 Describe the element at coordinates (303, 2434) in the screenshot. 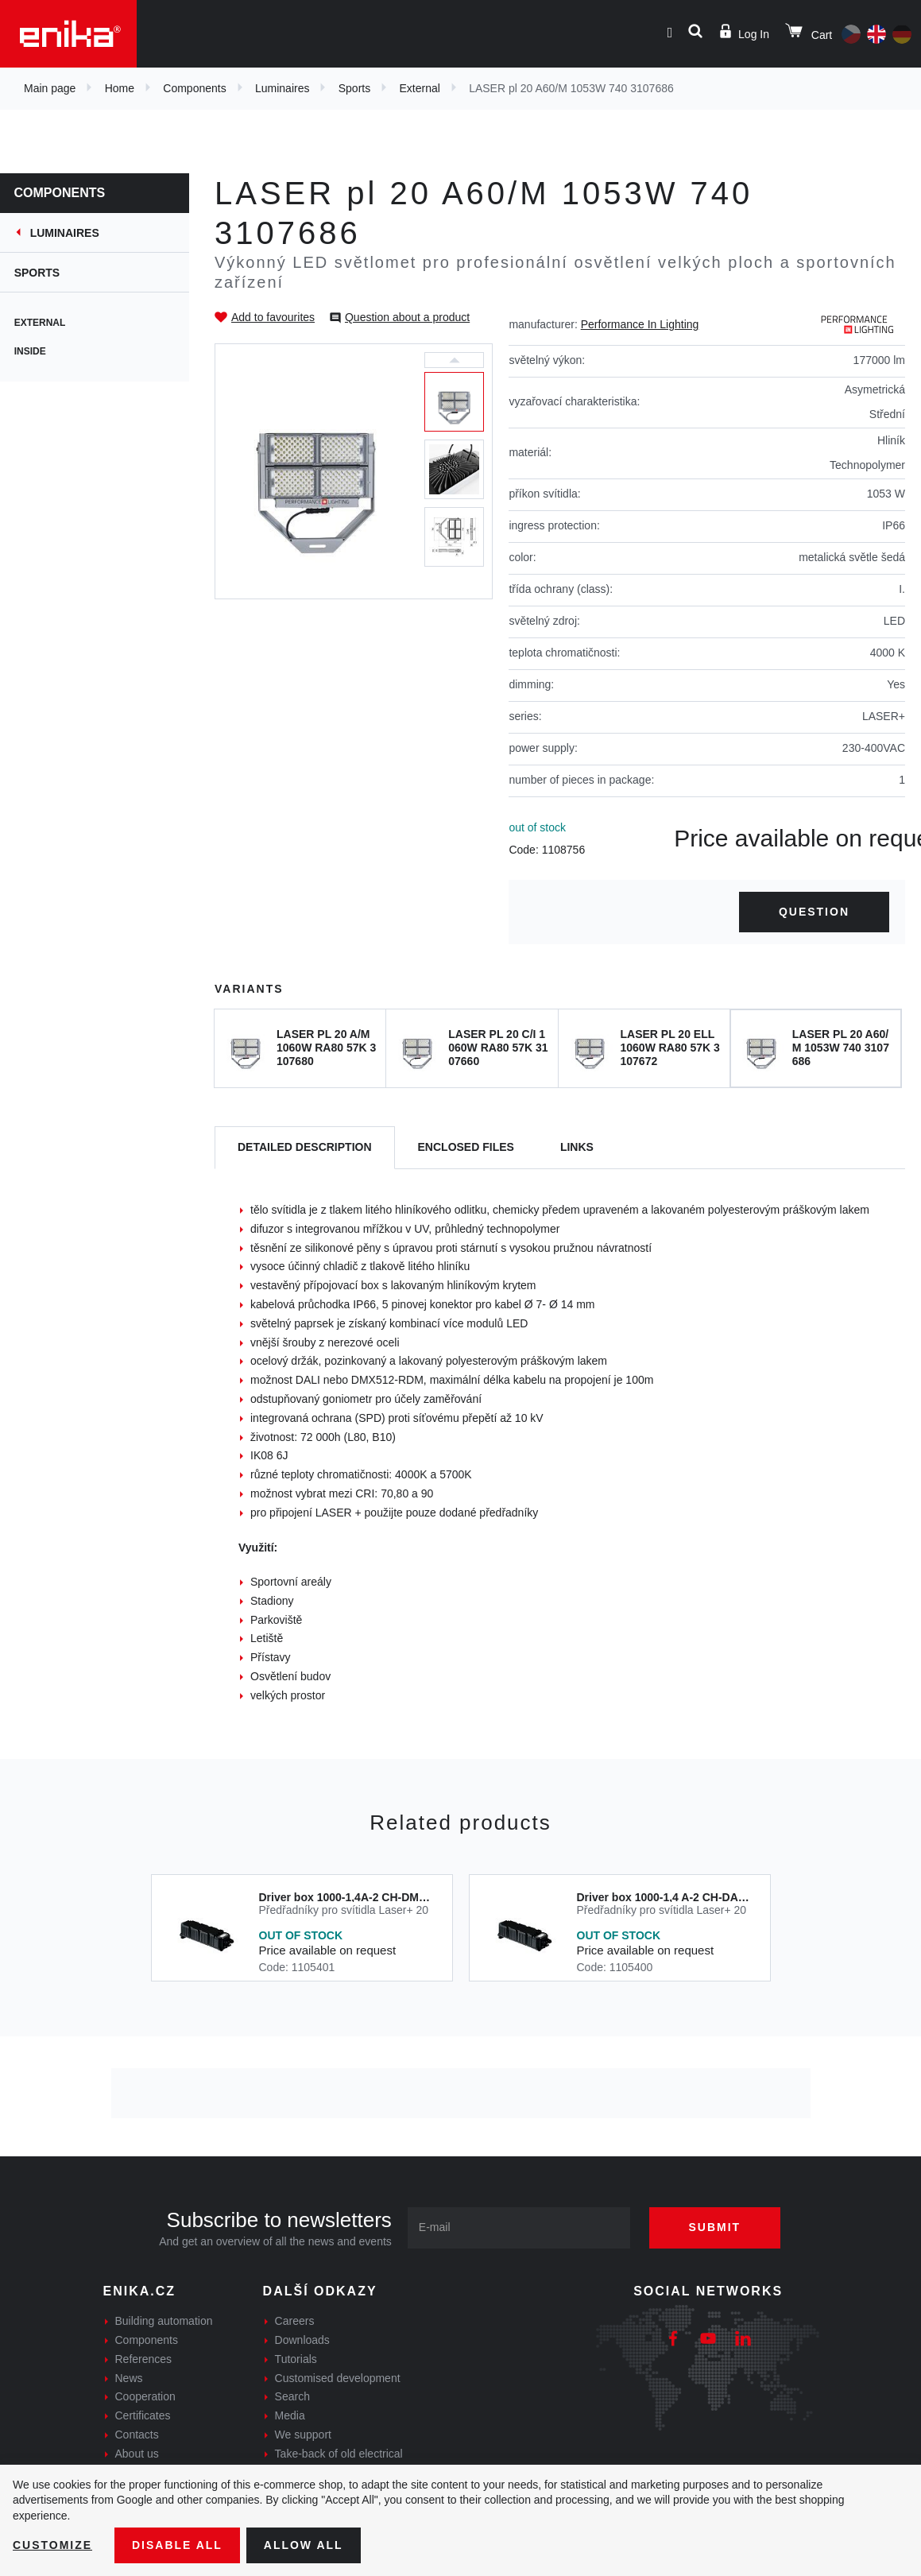

I see `We support` at that location.